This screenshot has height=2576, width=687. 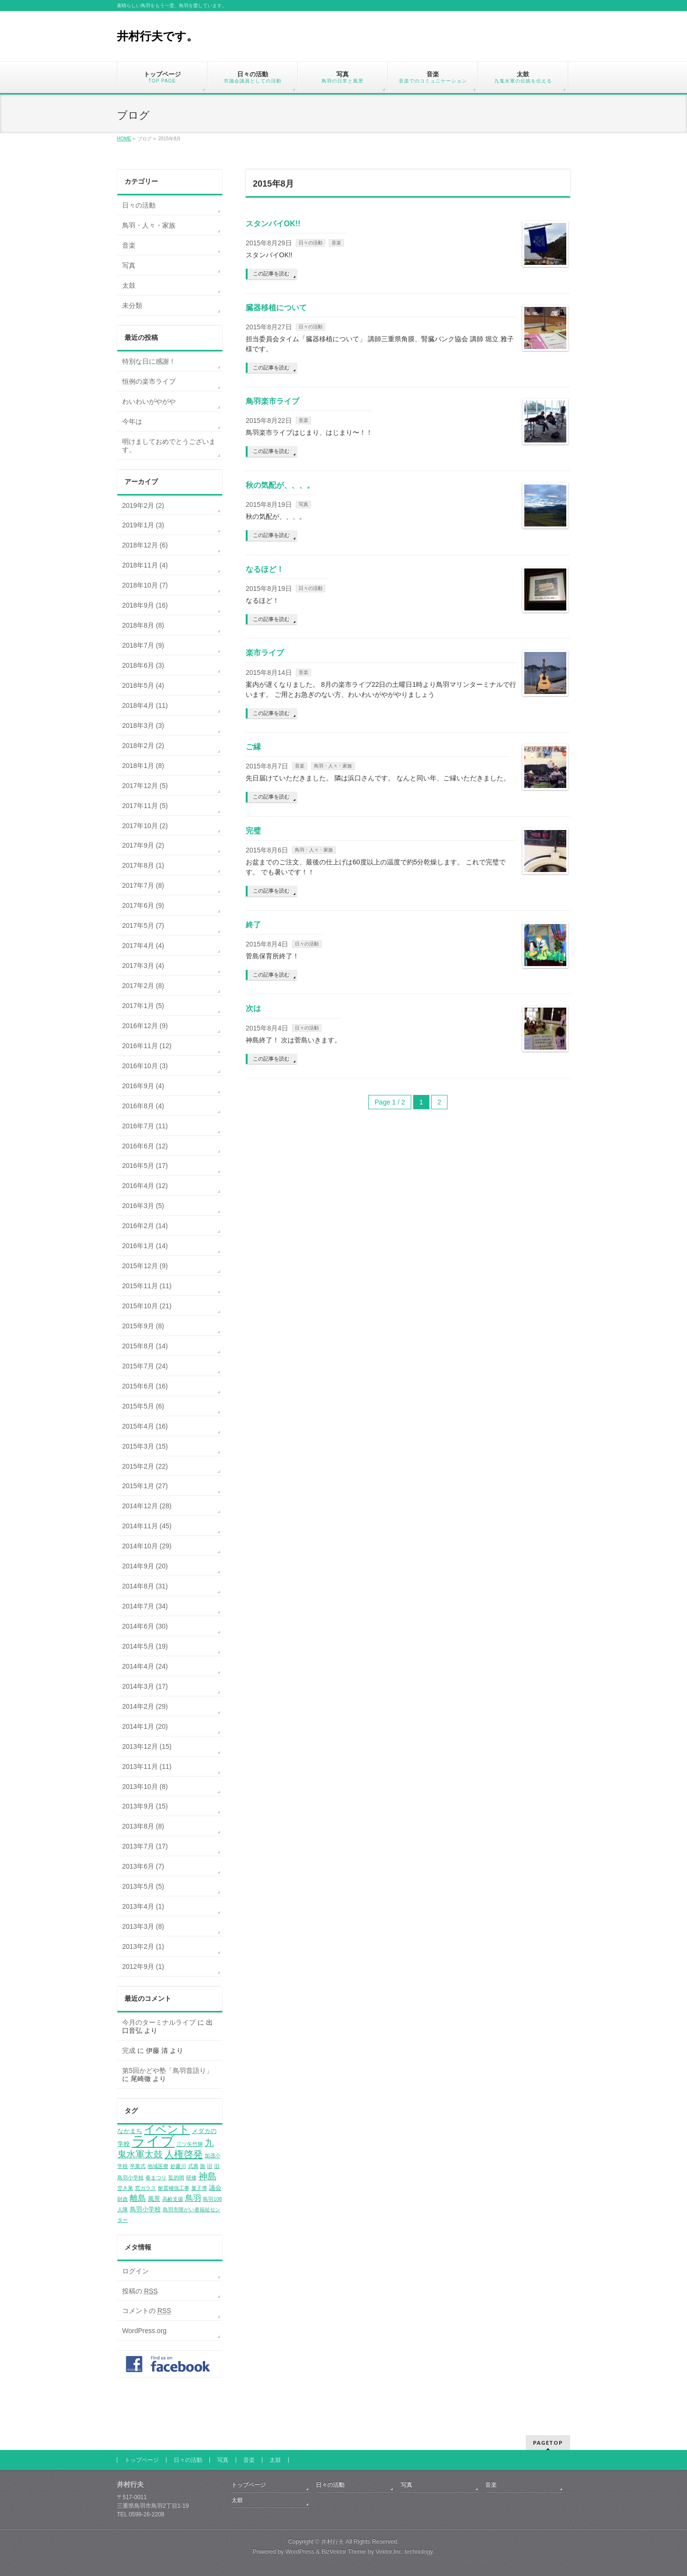 What do you see at coordinates (147, 1286) in the screenshot?
I see `2015年11月 (11)` at bounding box center [147, 1286].